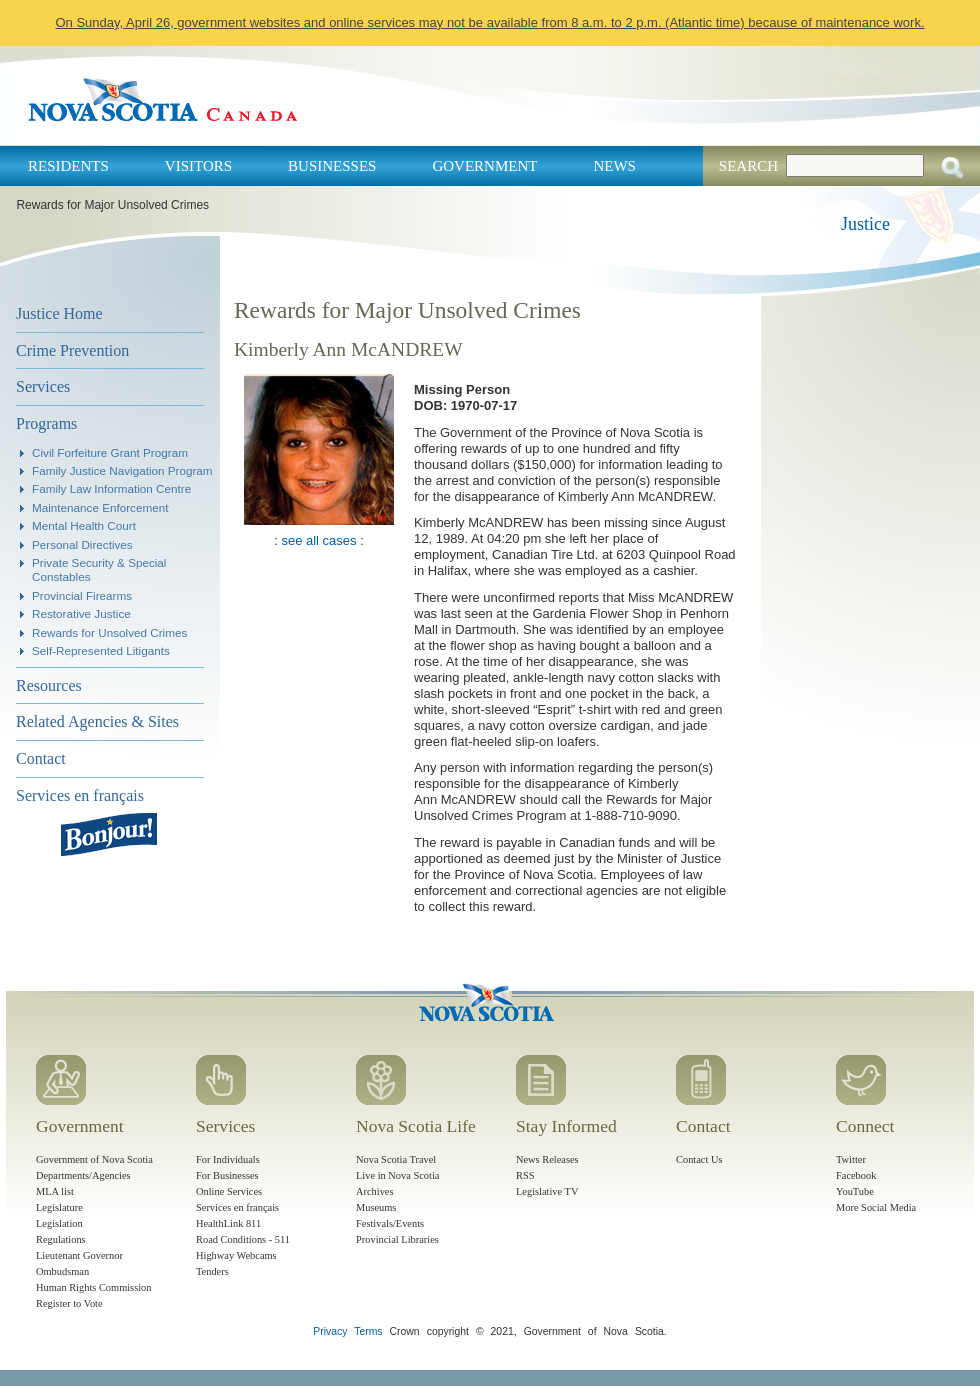 Image resolution: width=980 pixels, height=1386 pixels. What do you see at coordinates (229, 1191) in the screenshot?
I see `Online Services` at bounding box center [229, 1191].